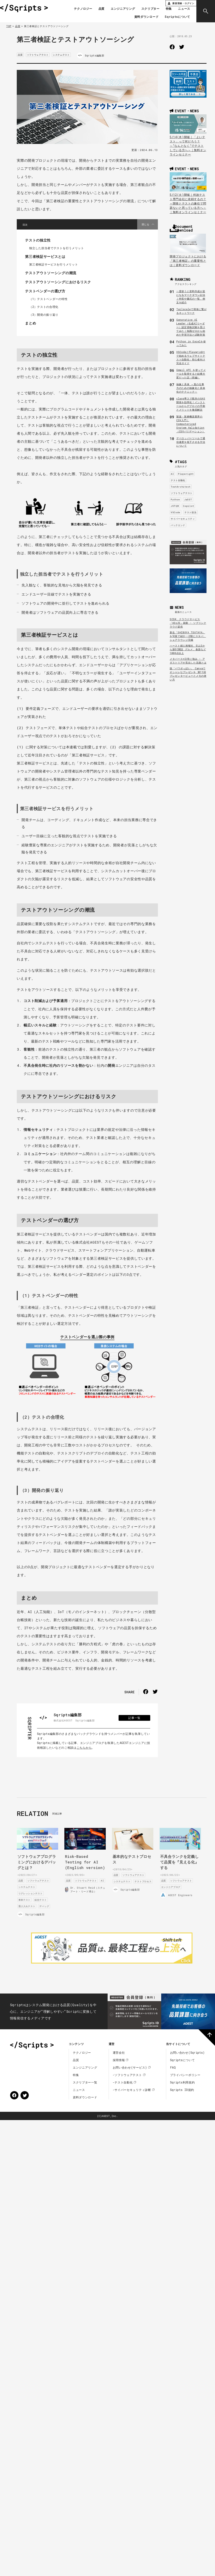 Image resolution: width=215 pixels, height=2576 pixels. What do you see at coordinates (188, 636) in the screenshot?
I see `新生「SHIBUYA TSUTAYA」を写真で紹介--2階にスタバ、シェアラウンジ完備` at bounding box center [188, 636].